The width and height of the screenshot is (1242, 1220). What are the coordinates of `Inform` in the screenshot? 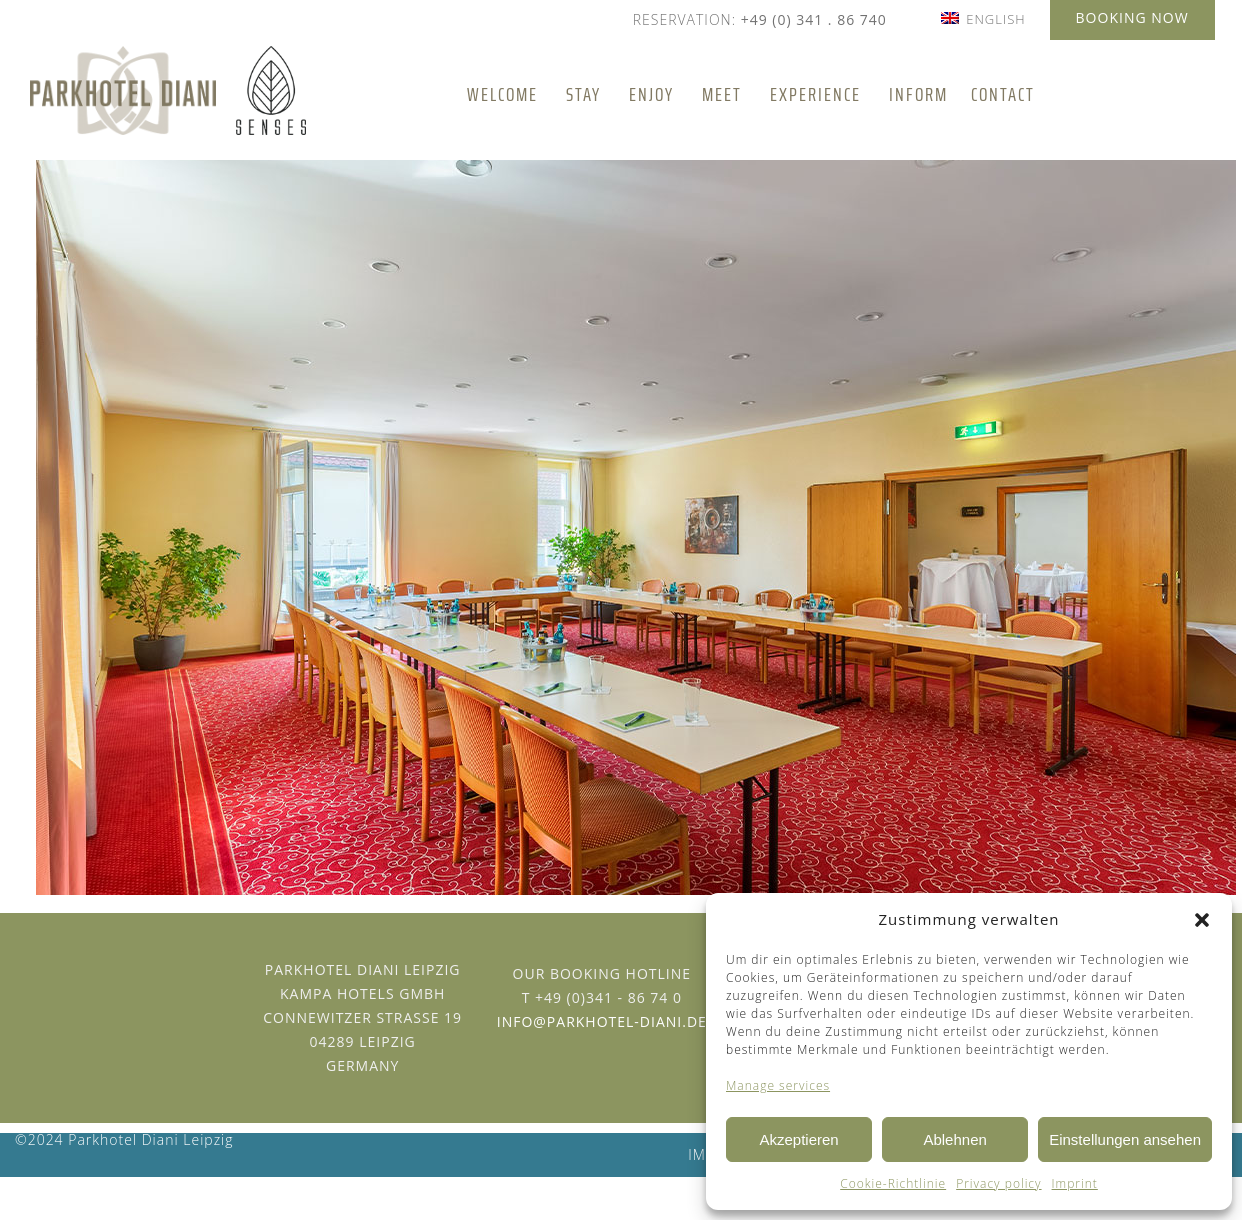 It's located at (918, 95).